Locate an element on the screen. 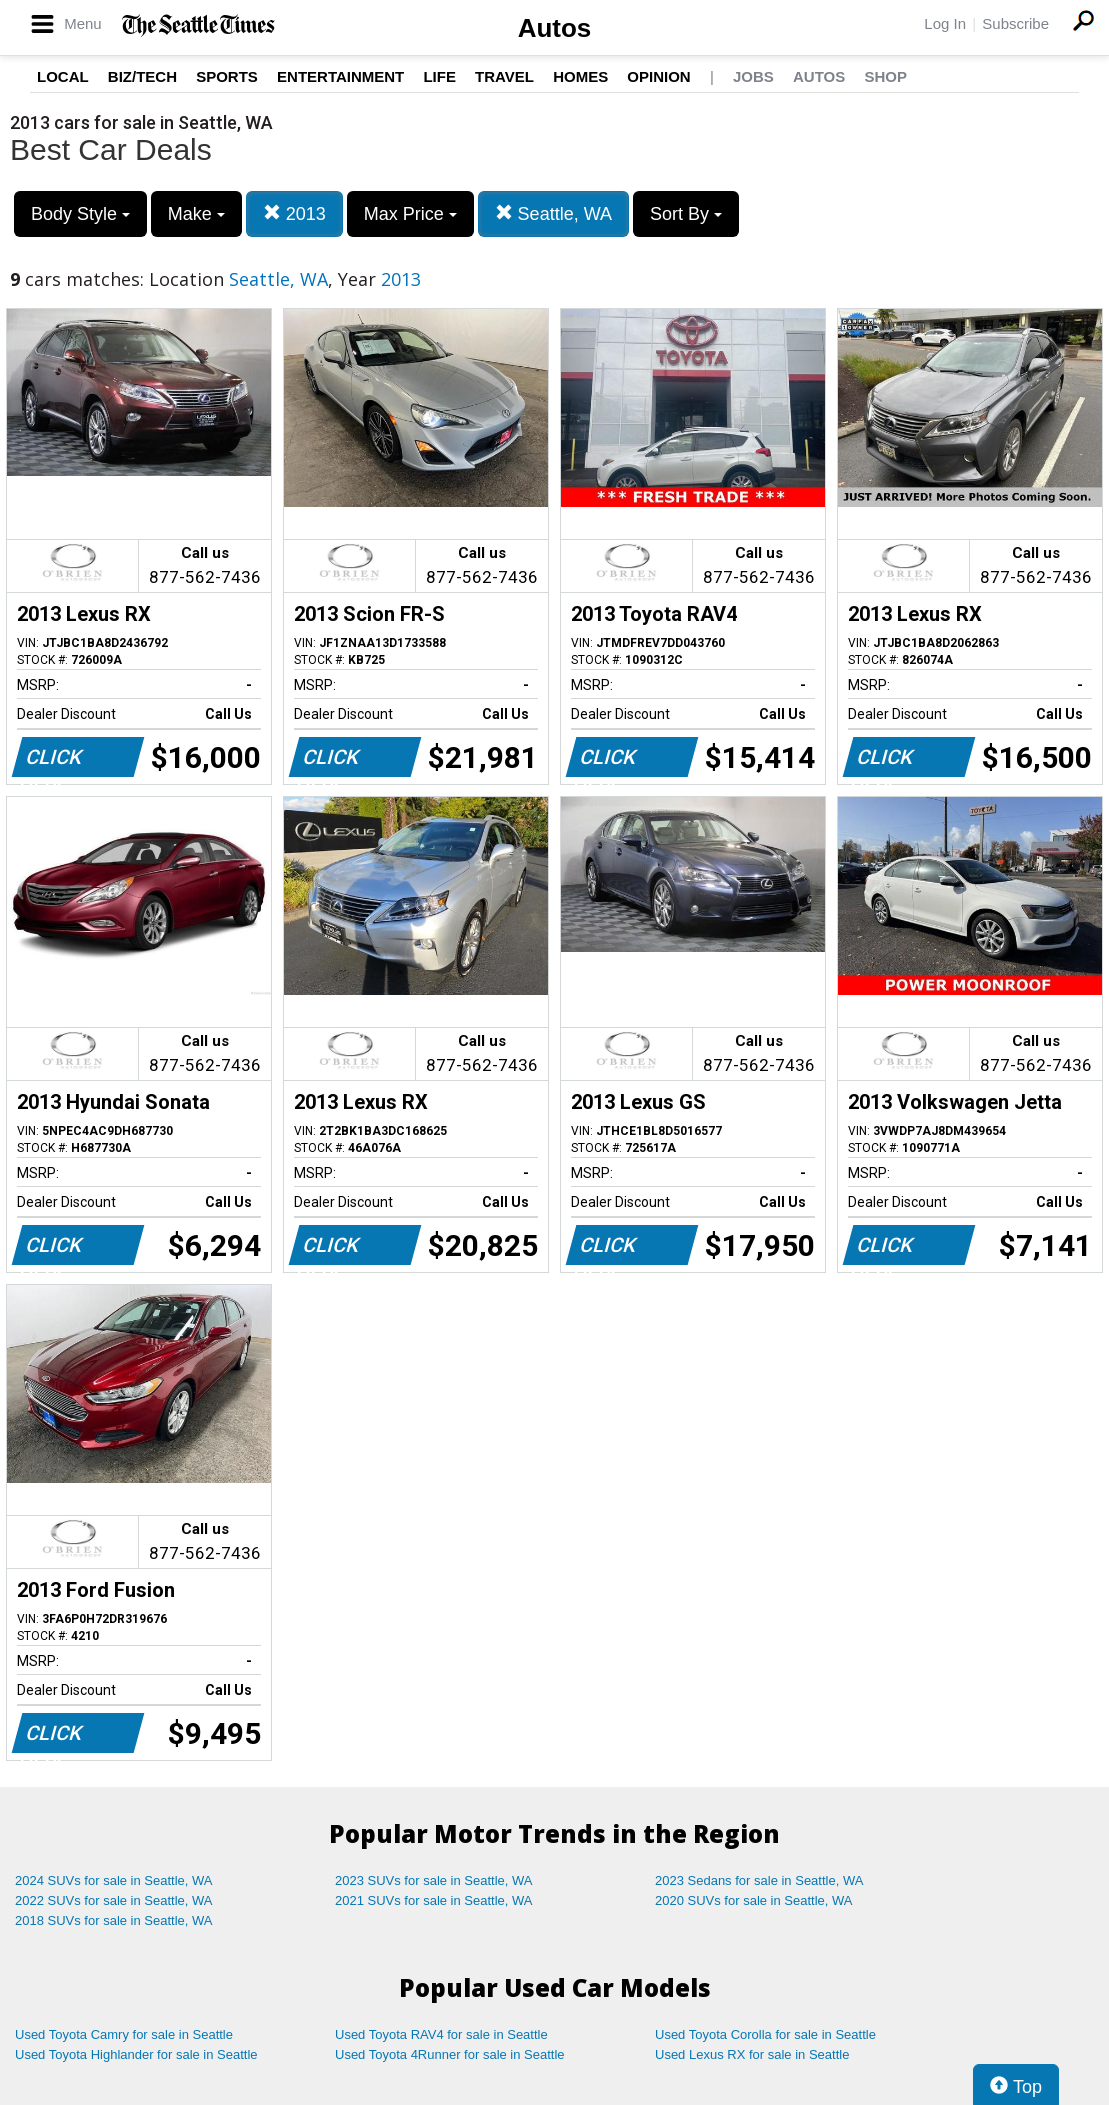  Life is located at coordinates (439, 76).